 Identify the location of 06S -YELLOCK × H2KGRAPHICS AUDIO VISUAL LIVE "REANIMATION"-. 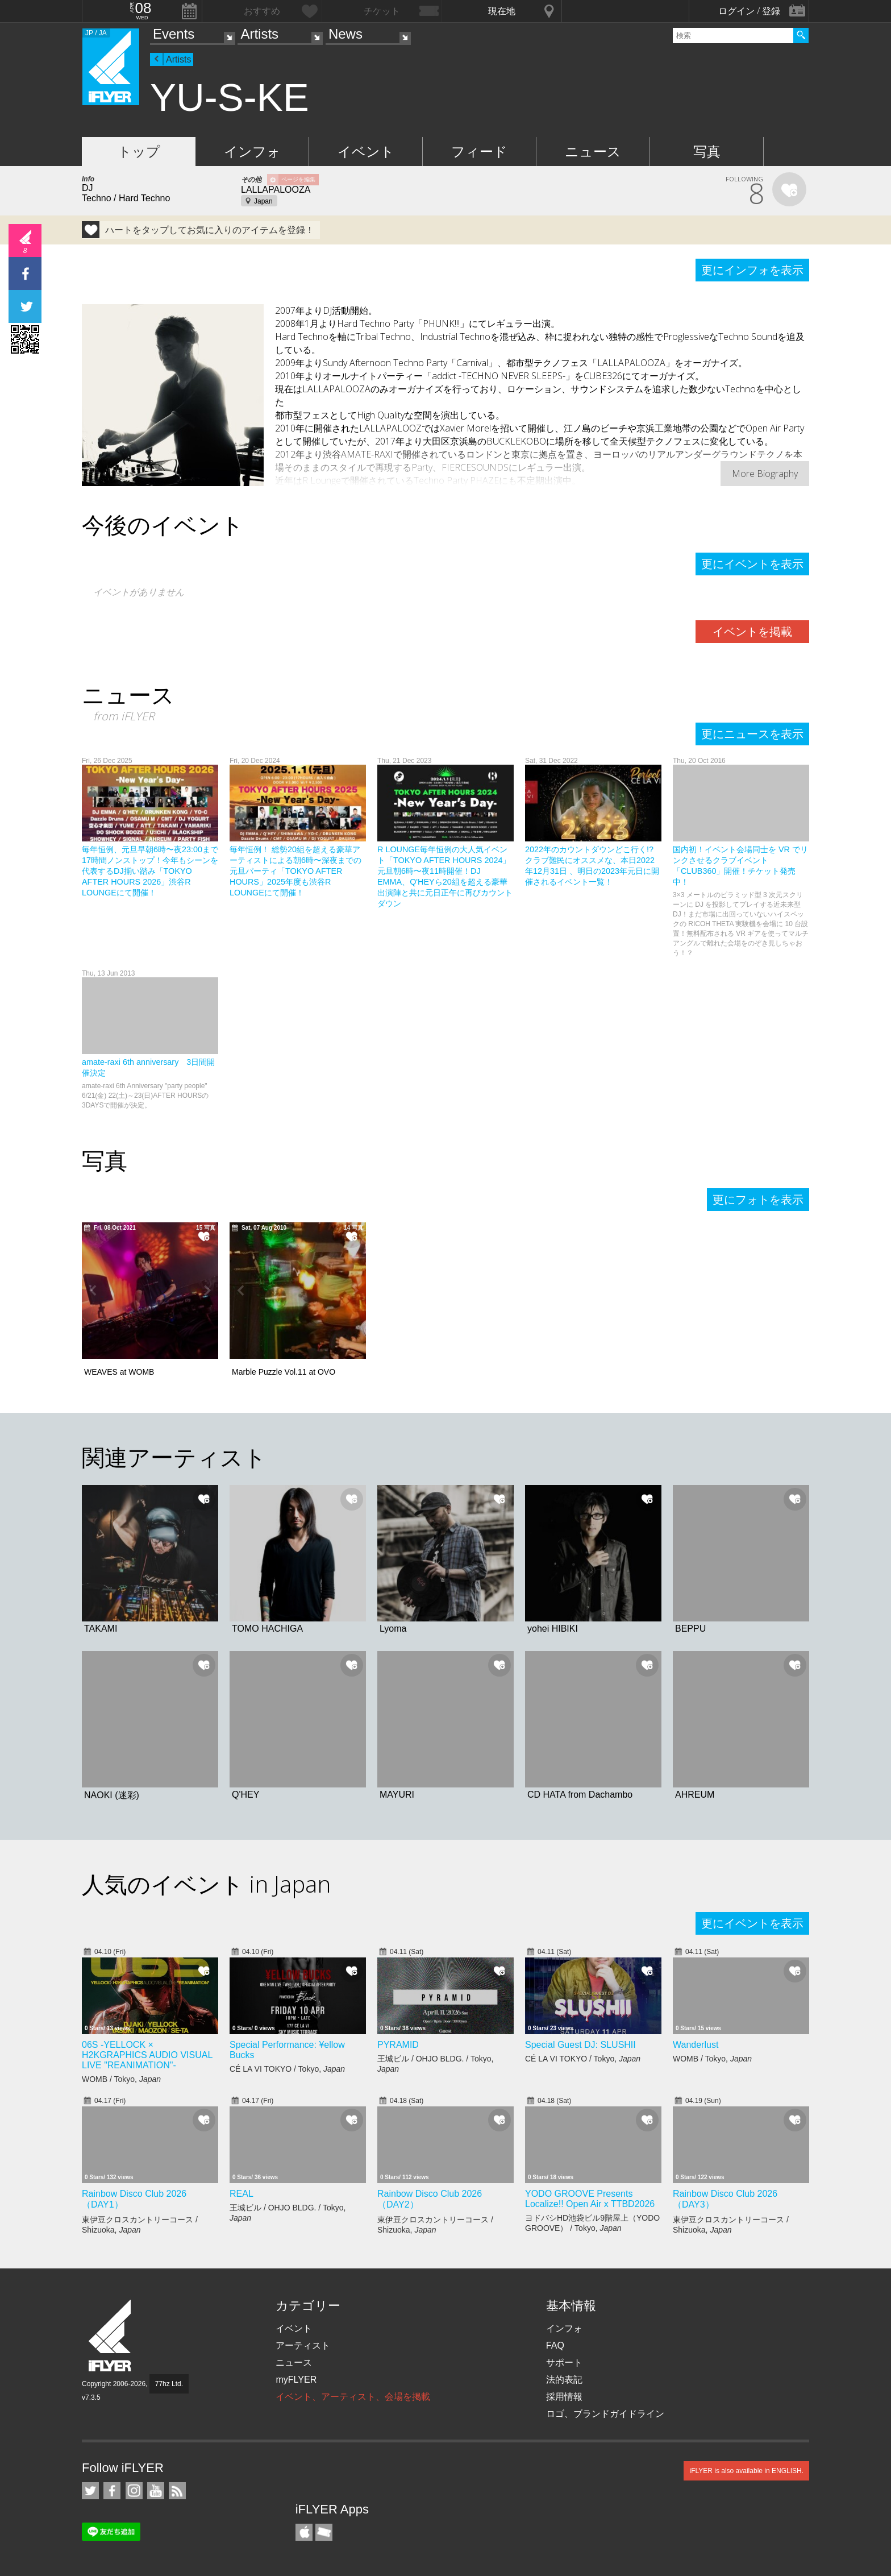
(147, 2055).